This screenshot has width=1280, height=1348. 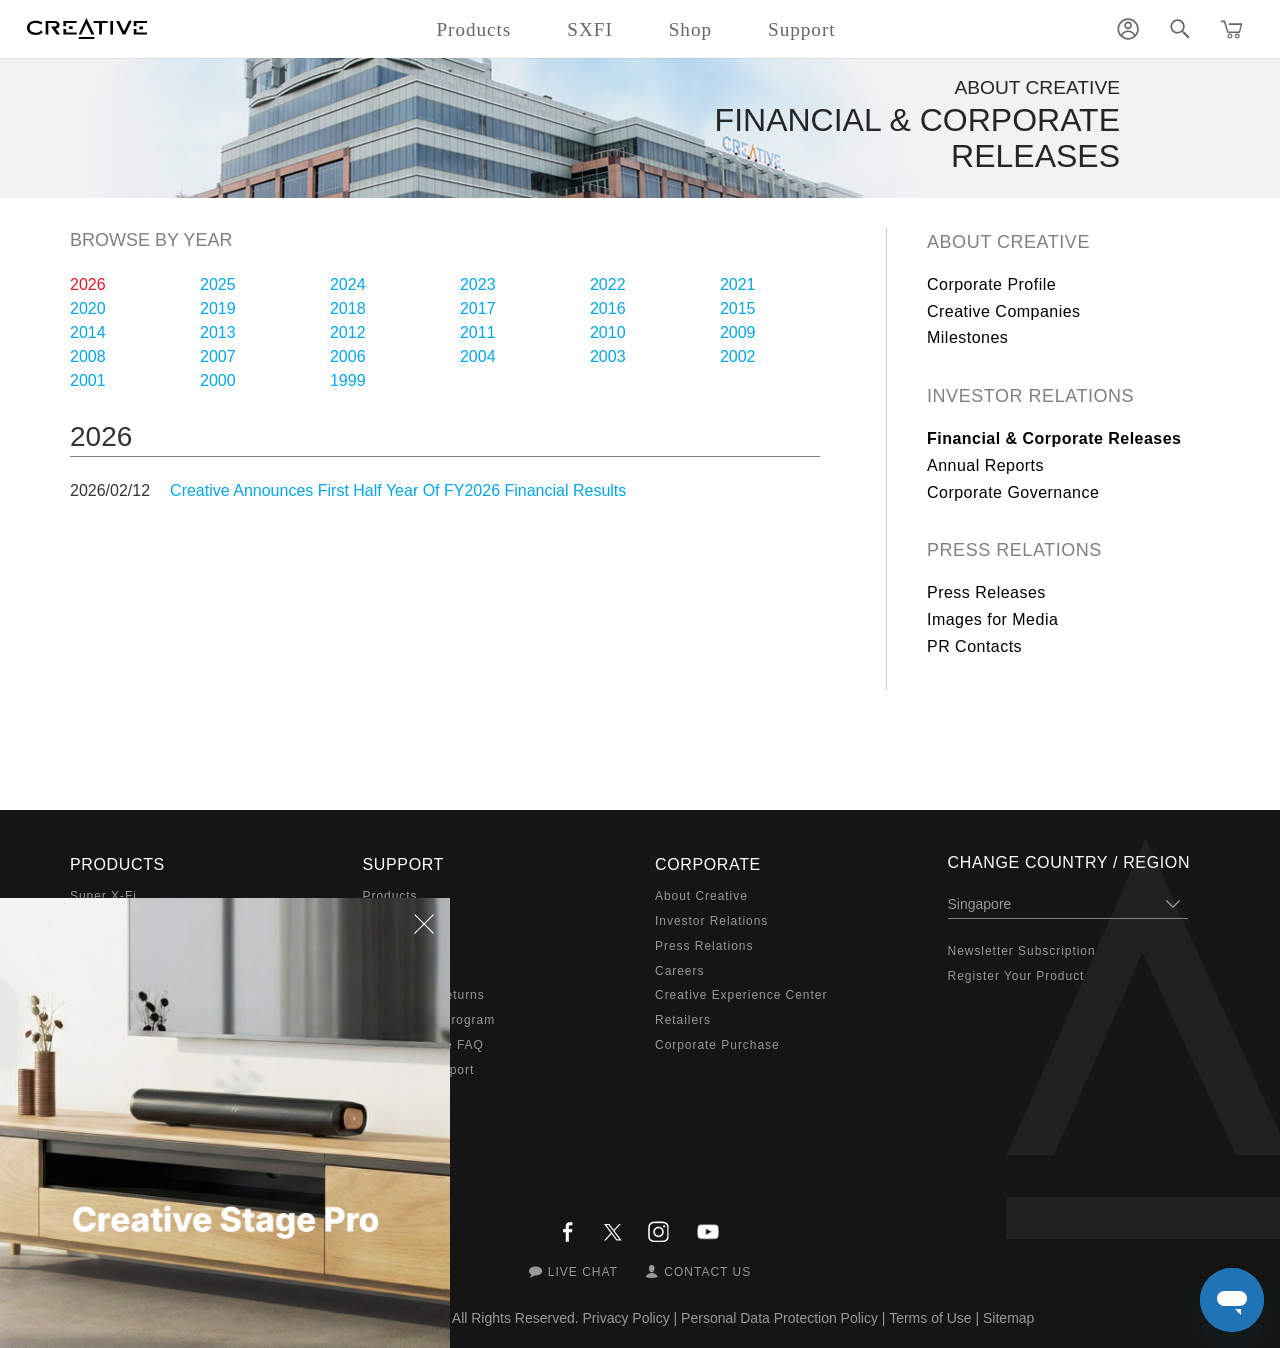 What do you see at coordinates (218, 332) in the screenshot?
I see `2013` at bounding box center [218, 332].